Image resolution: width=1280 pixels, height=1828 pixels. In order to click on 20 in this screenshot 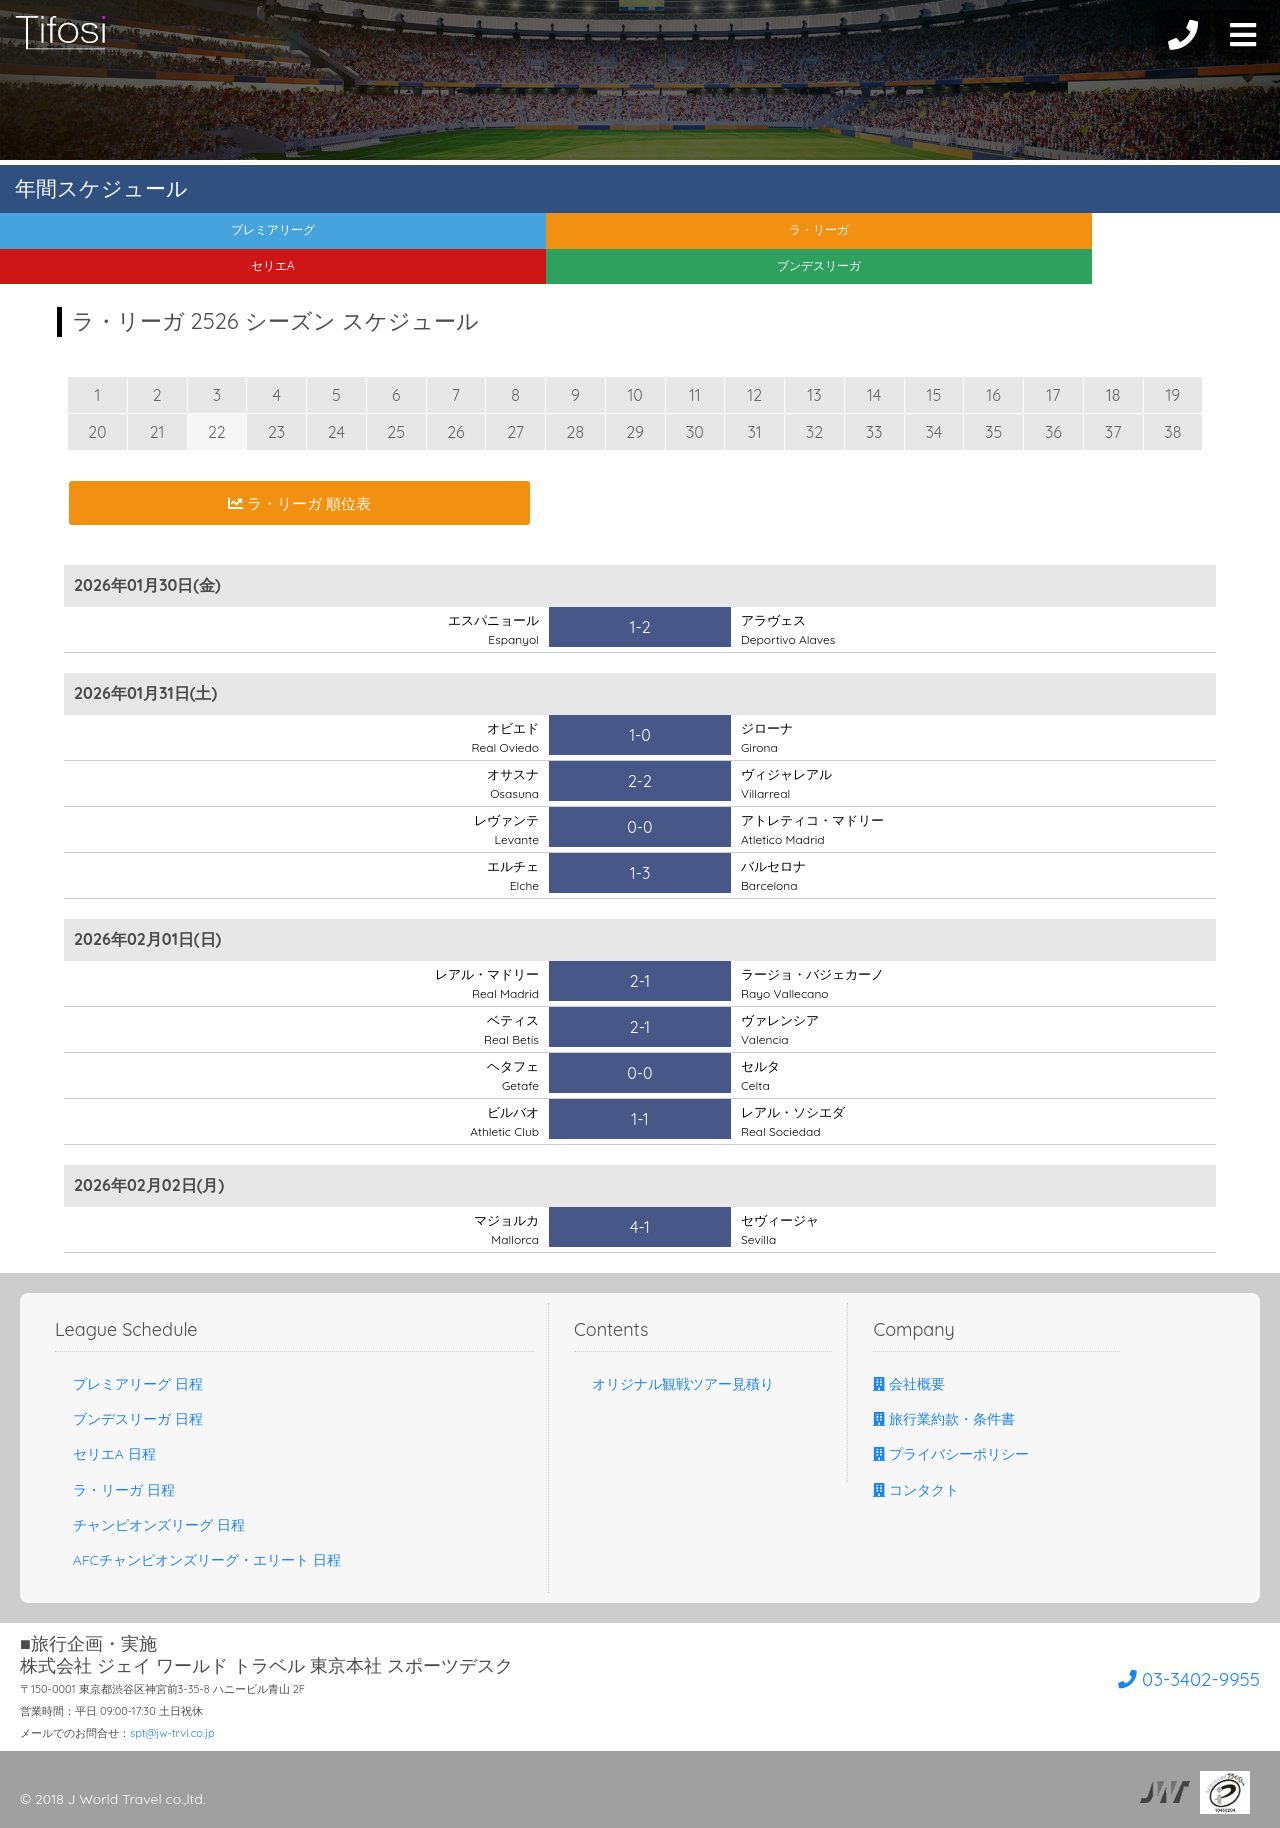, I will do `click(97, 432)`.